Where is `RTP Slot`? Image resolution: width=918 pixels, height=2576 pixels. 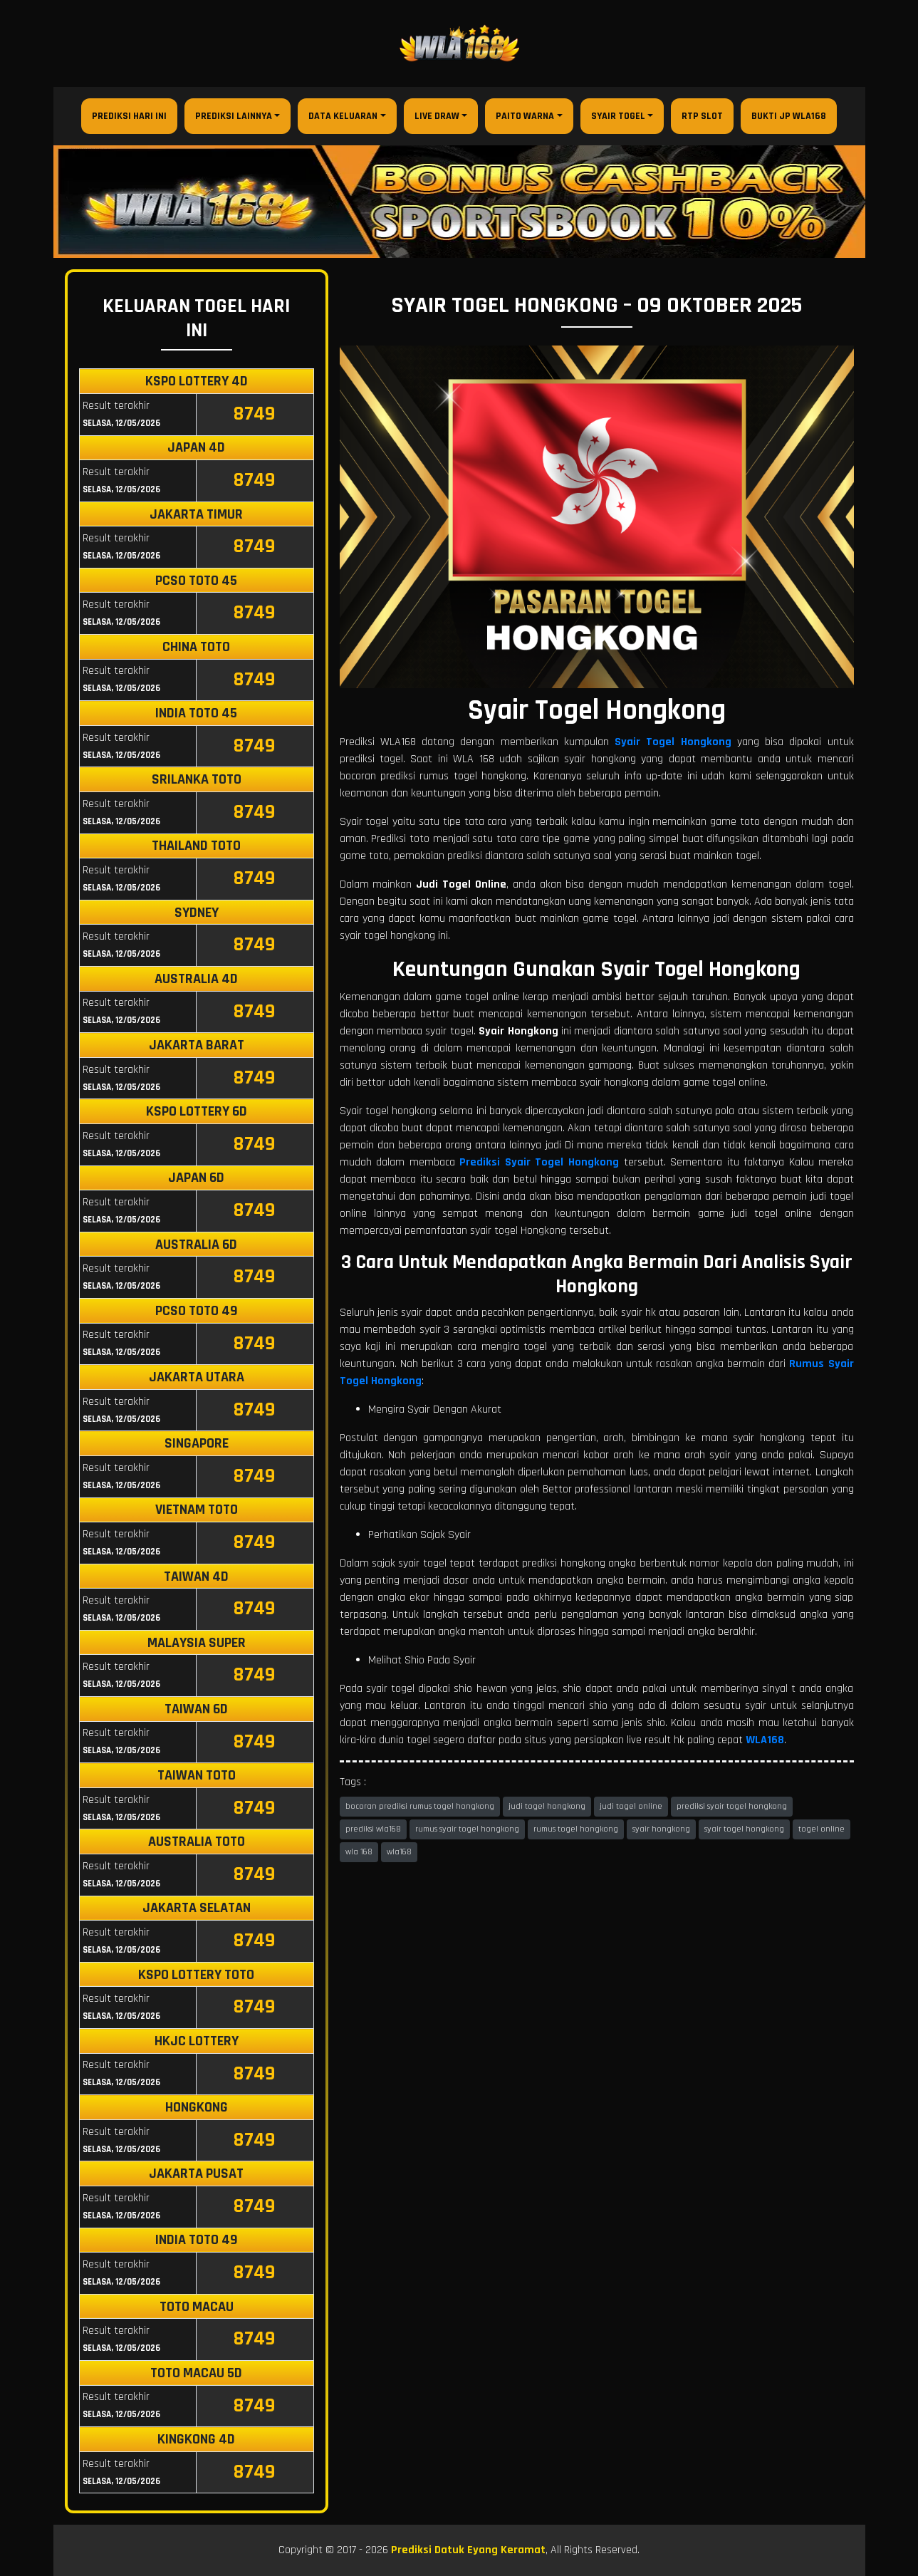 RTP Slot is located at coordinates (702, 116).